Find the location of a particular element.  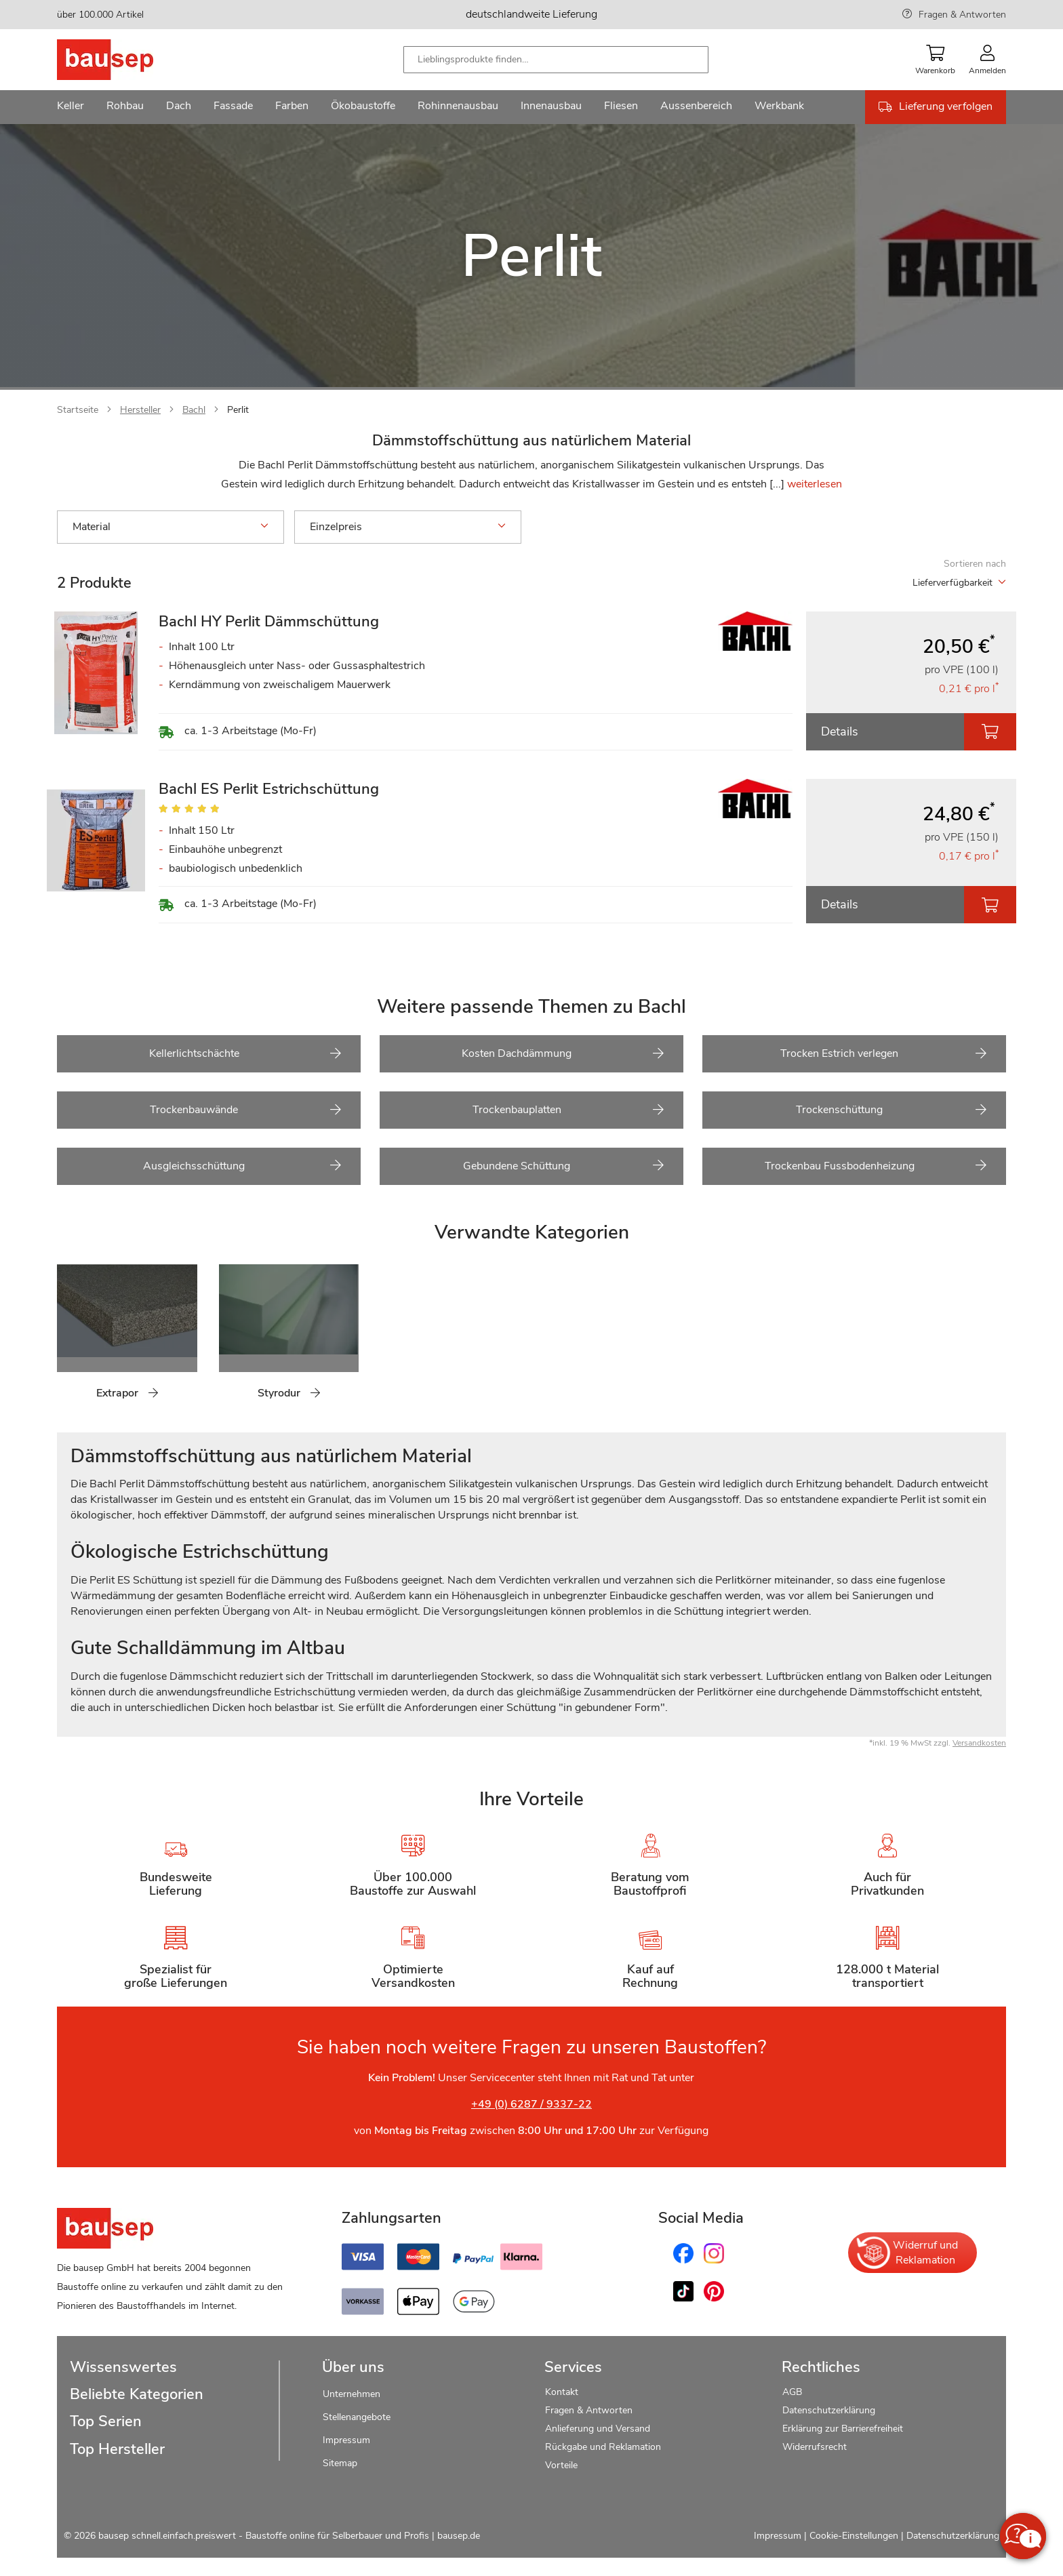

[menuitem] is located at coordinates (70, 107).